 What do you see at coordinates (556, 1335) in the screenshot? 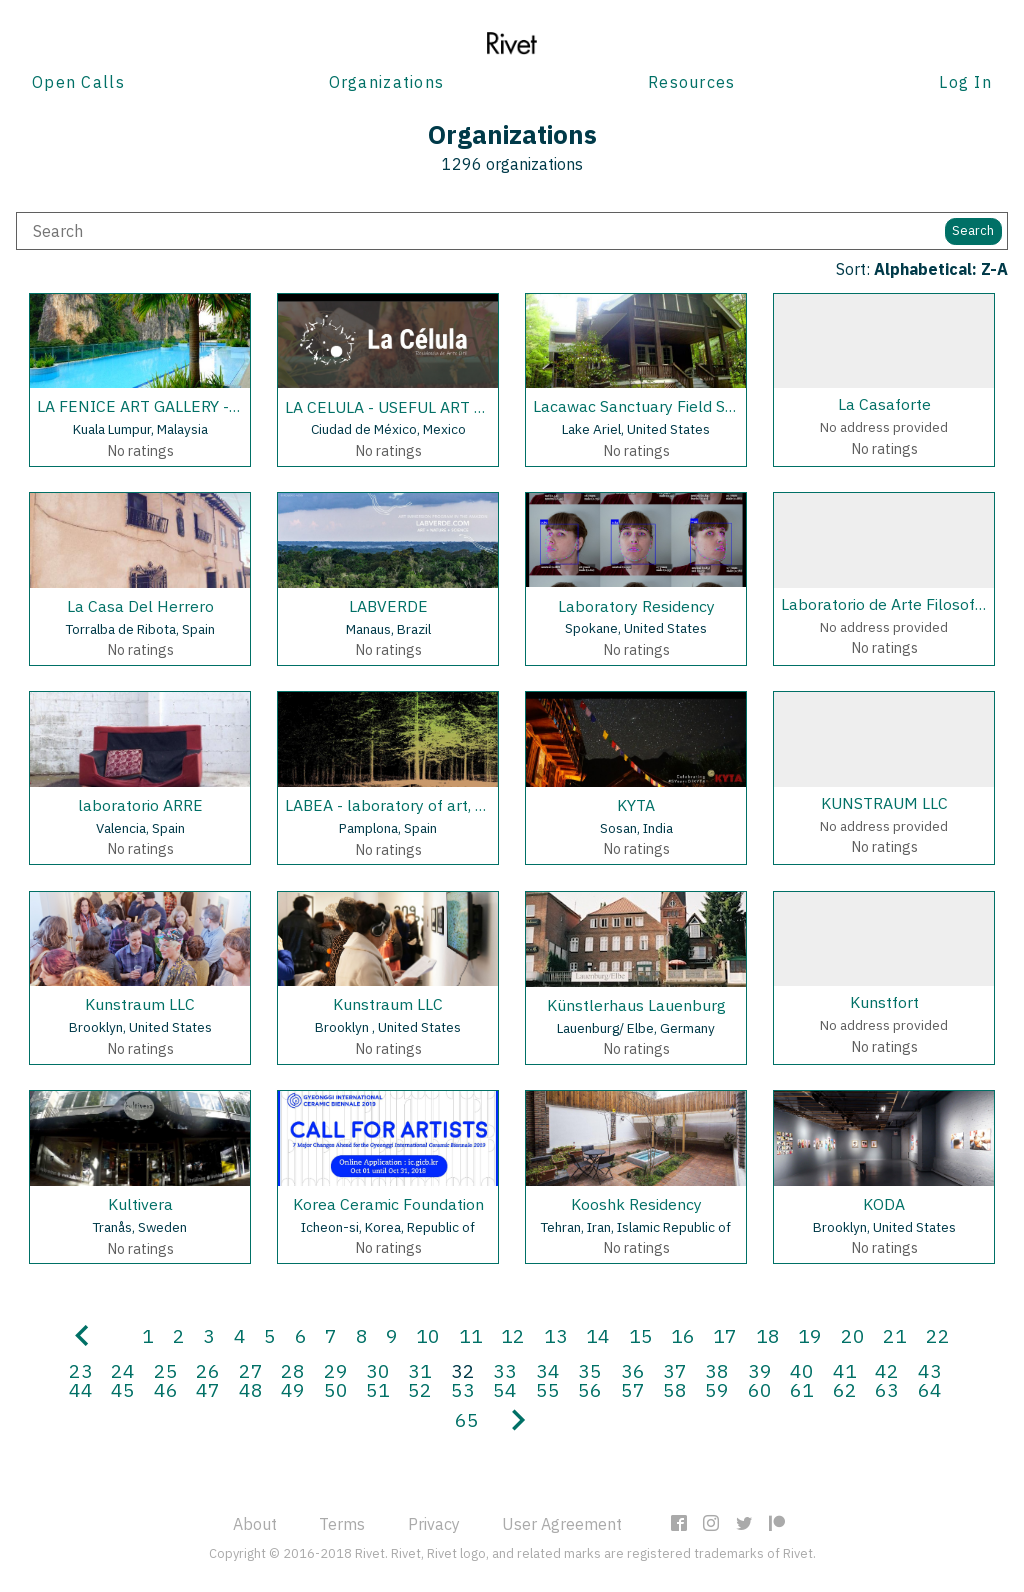
I see `13` at bounding box center [556, 1335].